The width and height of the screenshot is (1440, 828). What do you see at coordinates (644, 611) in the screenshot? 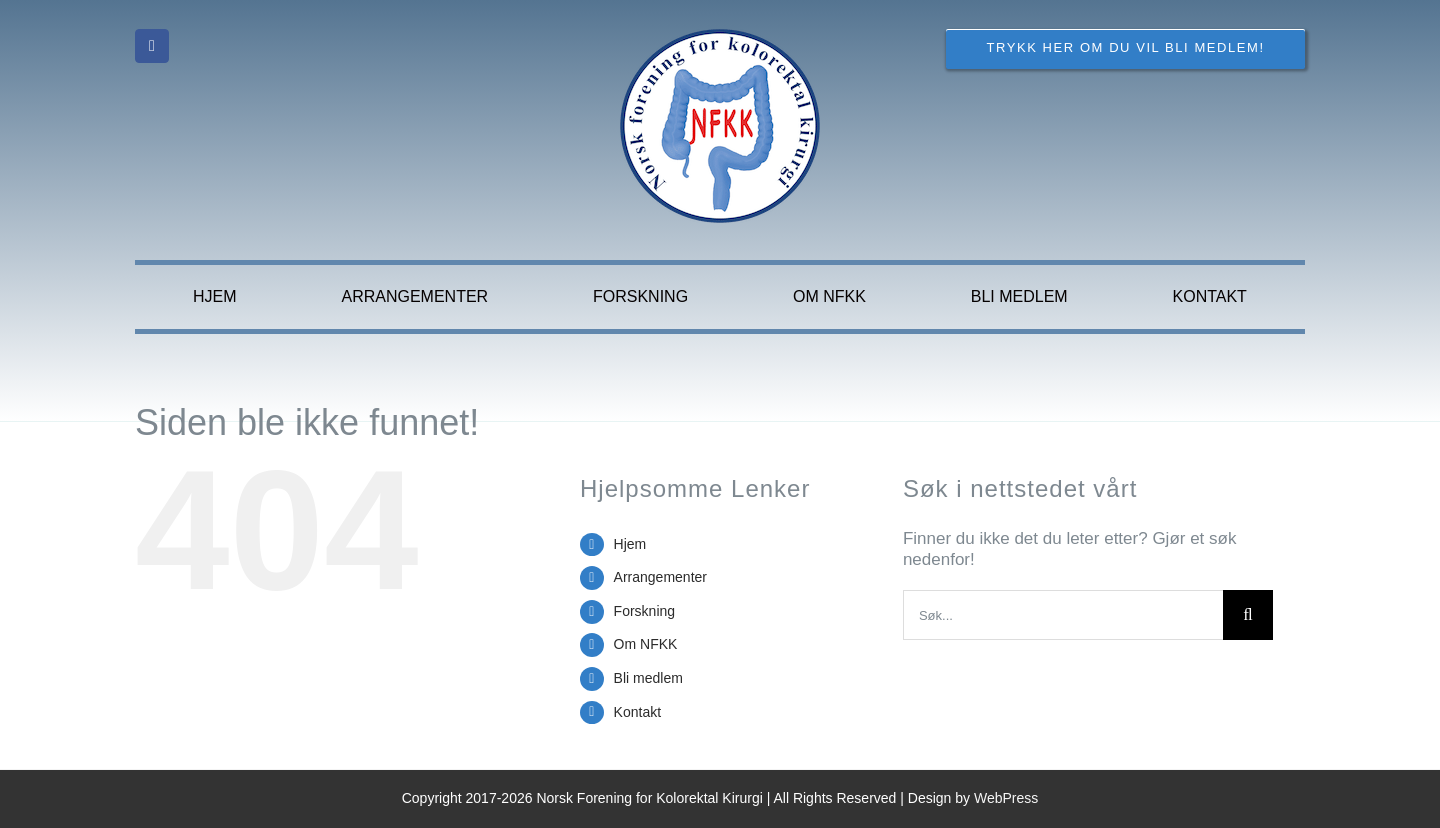
I see `Forskning` at bounding box center [644, 611].